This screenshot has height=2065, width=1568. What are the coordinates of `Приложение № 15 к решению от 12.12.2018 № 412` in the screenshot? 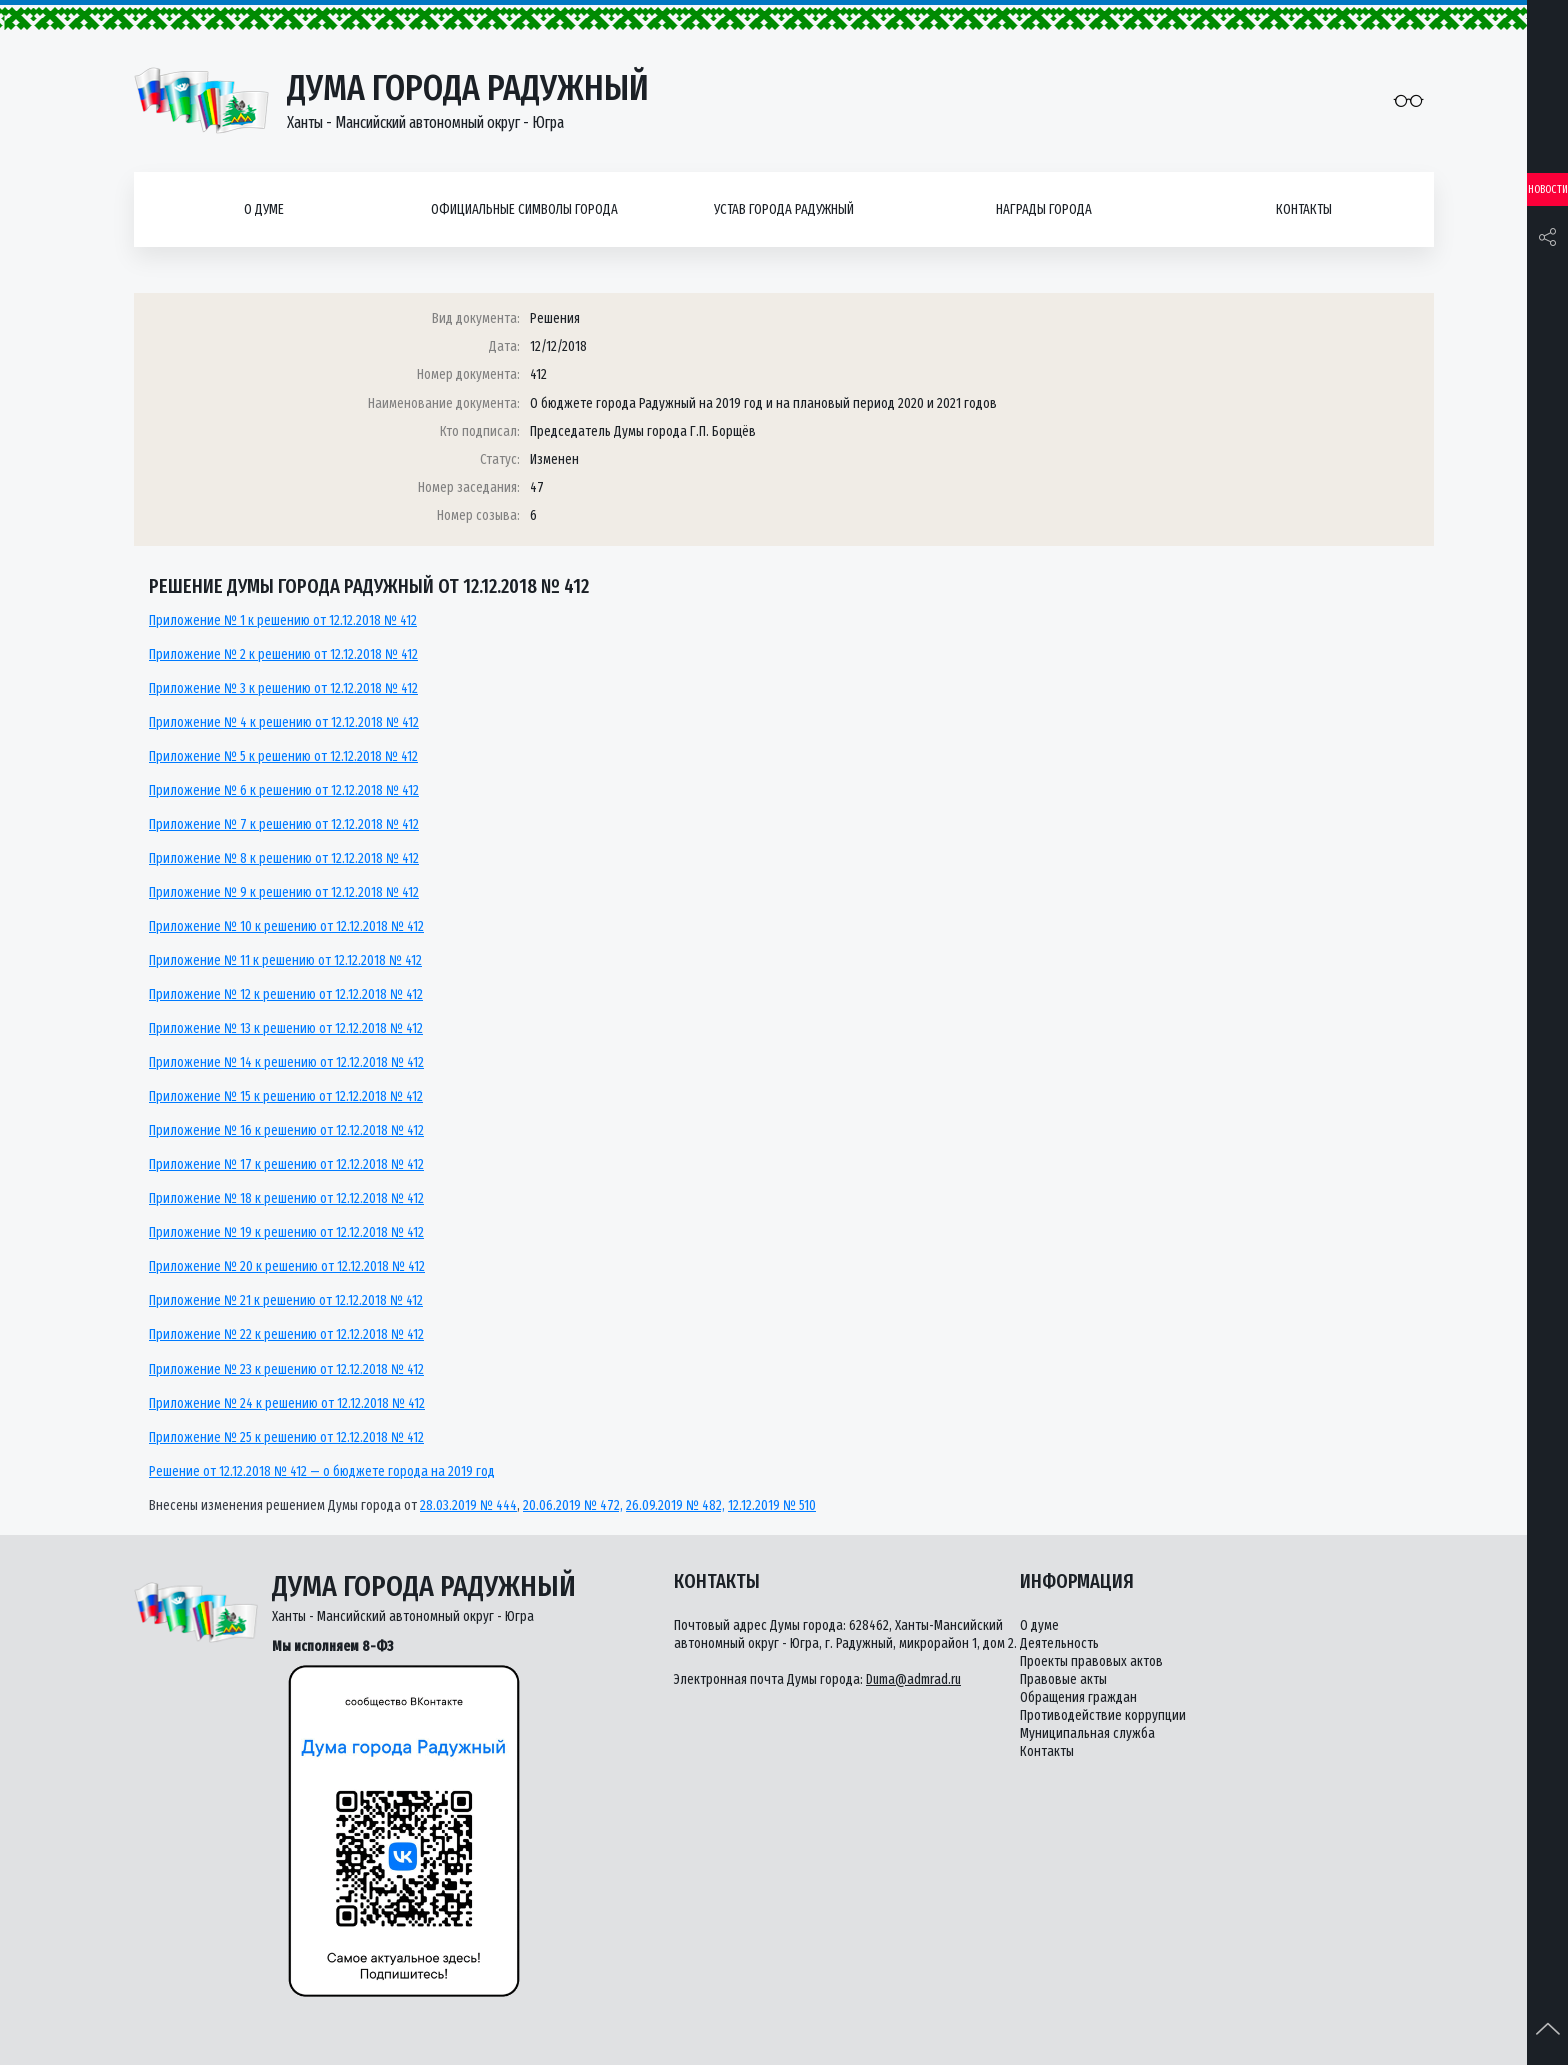 It's located at (286, 1096).